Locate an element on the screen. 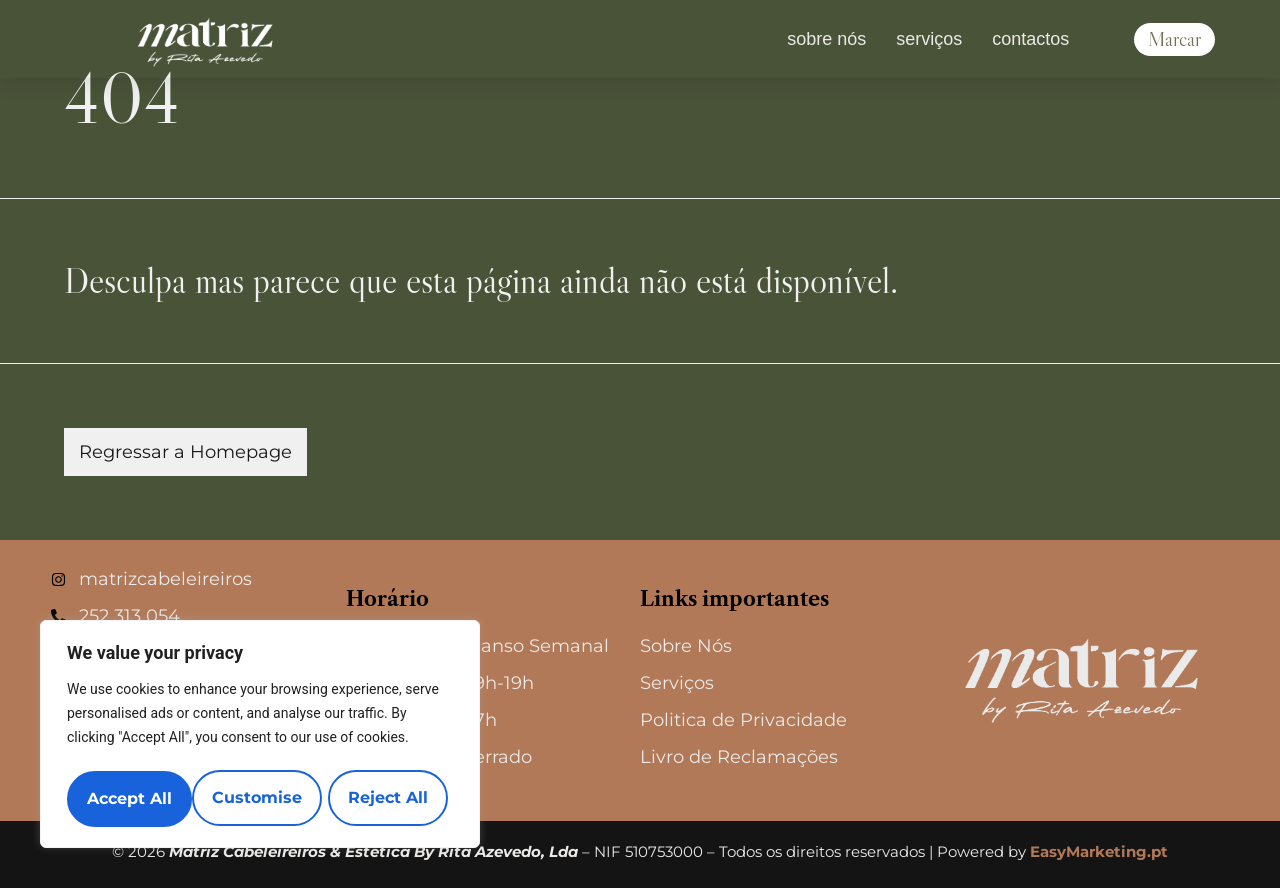  [region] is located at coordinates (260, 737).